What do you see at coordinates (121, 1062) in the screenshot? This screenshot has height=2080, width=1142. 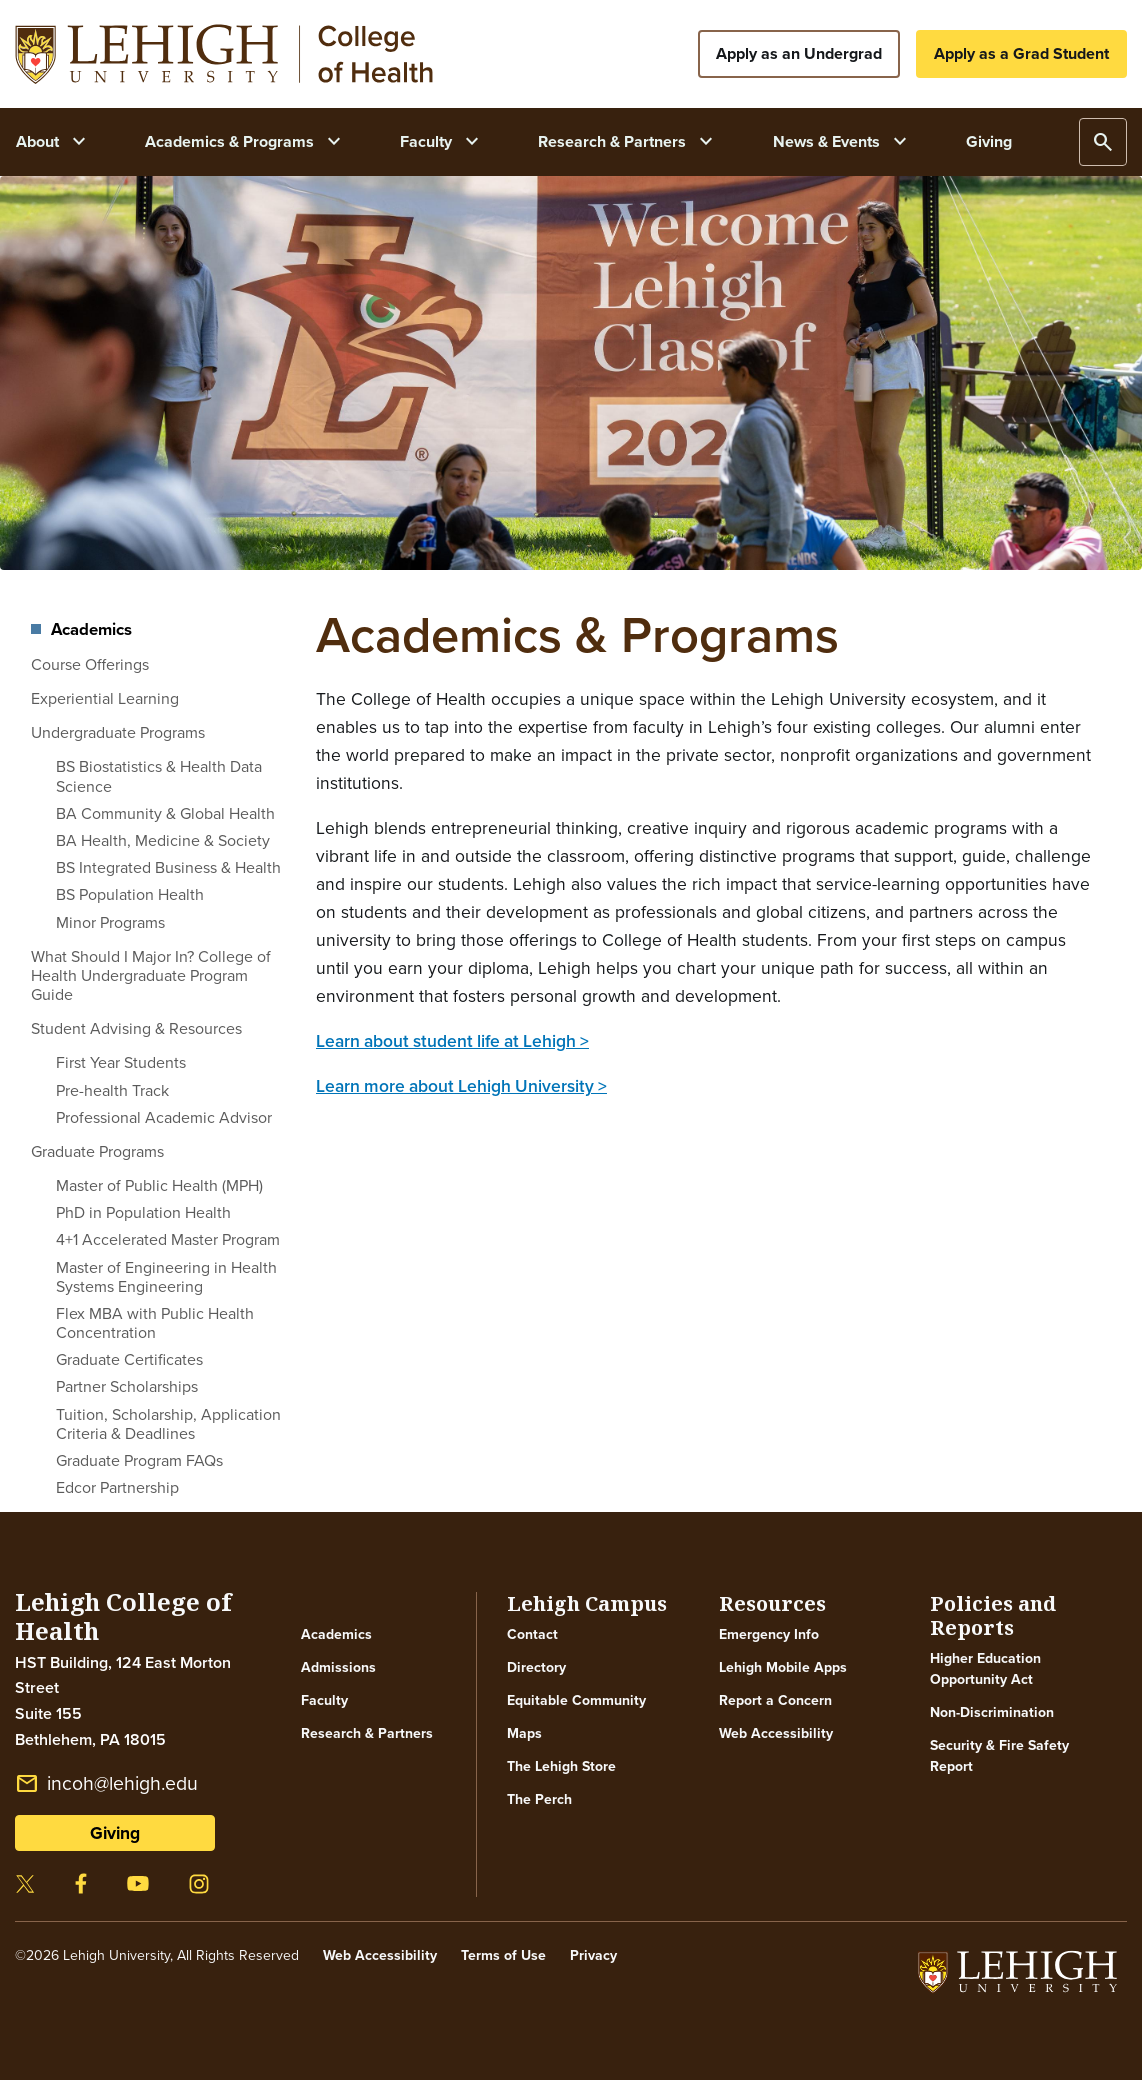 I see `First Year Students` at bounding box center [121, 1062].